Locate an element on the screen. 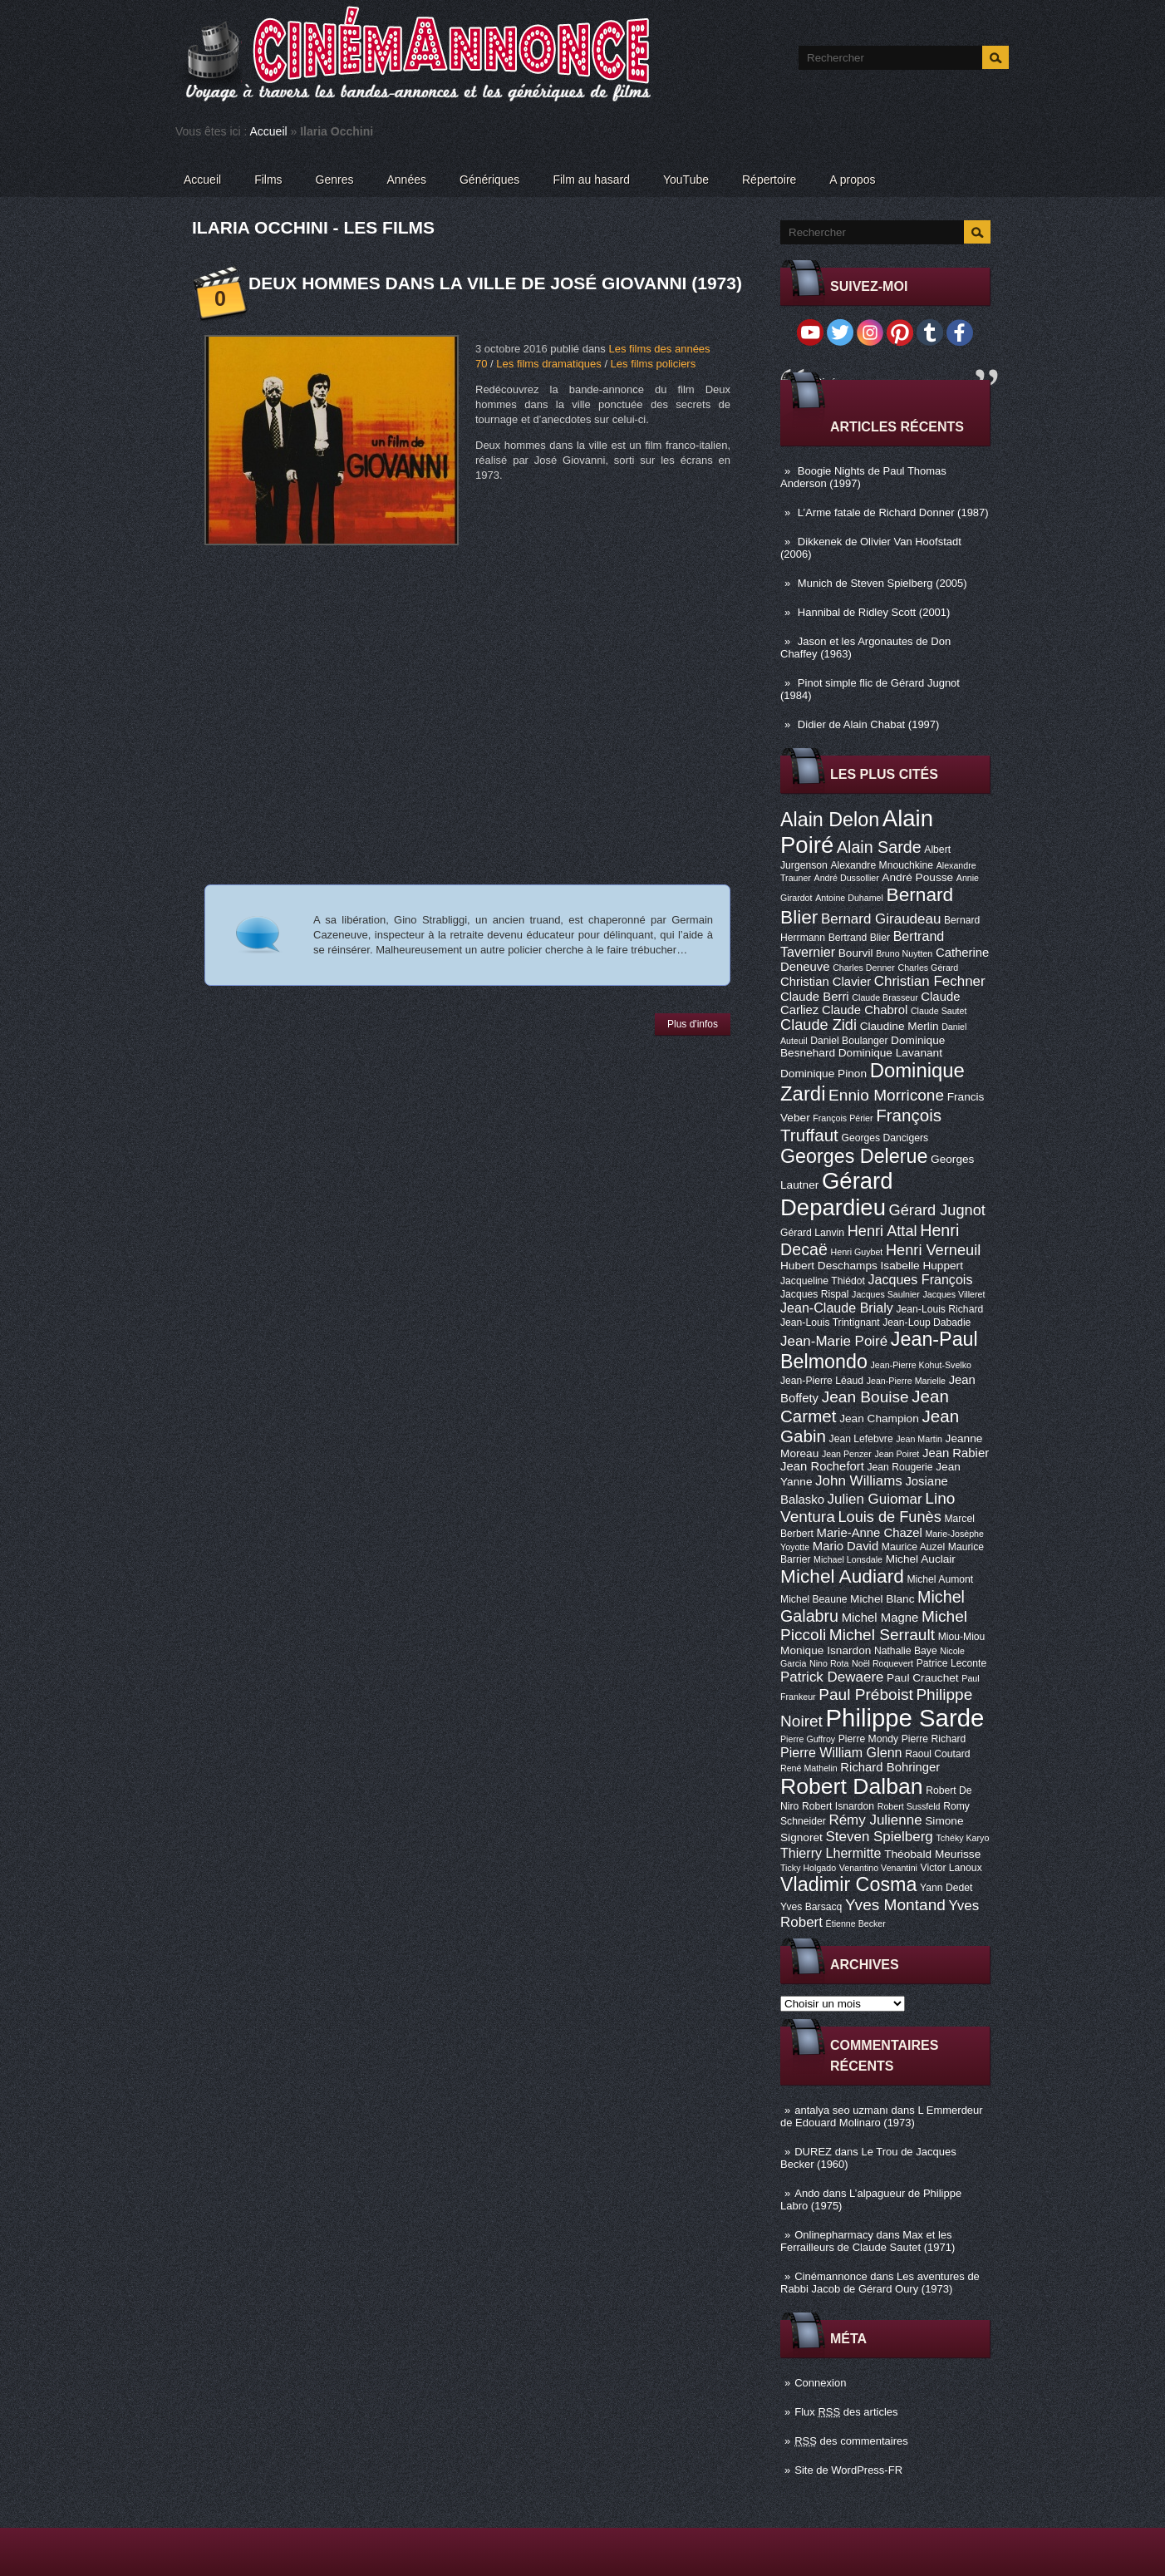  Genres is located at coordinates (335, 179).